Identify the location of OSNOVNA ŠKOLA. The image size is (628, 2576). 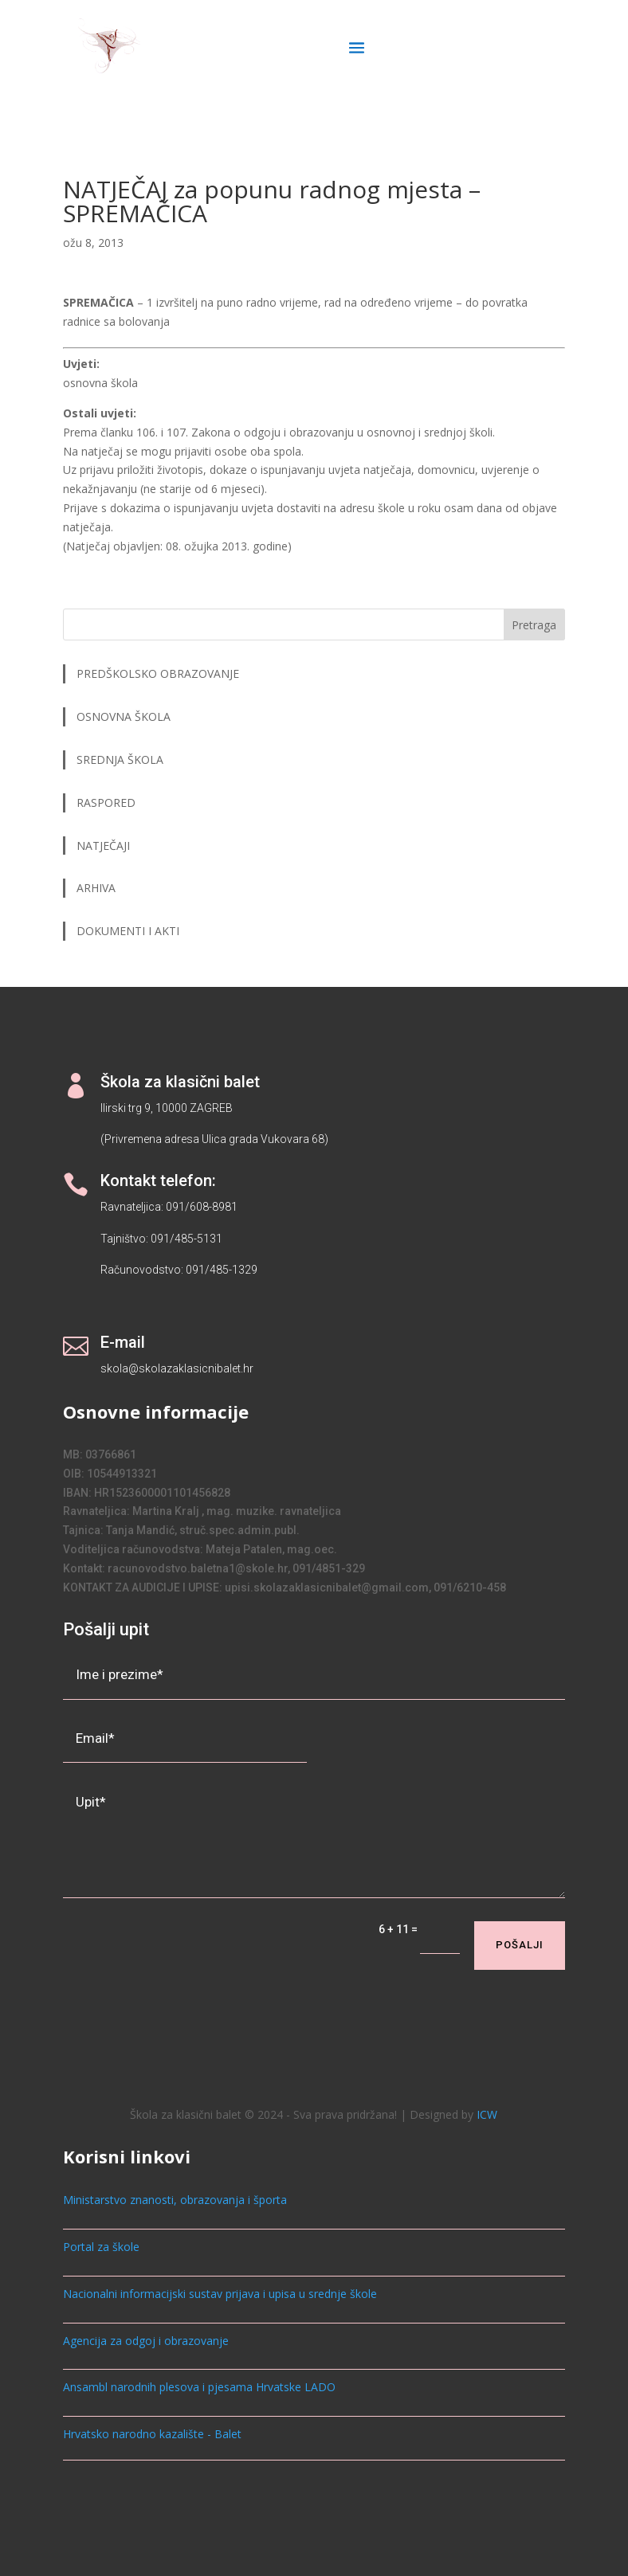
(124, 716).